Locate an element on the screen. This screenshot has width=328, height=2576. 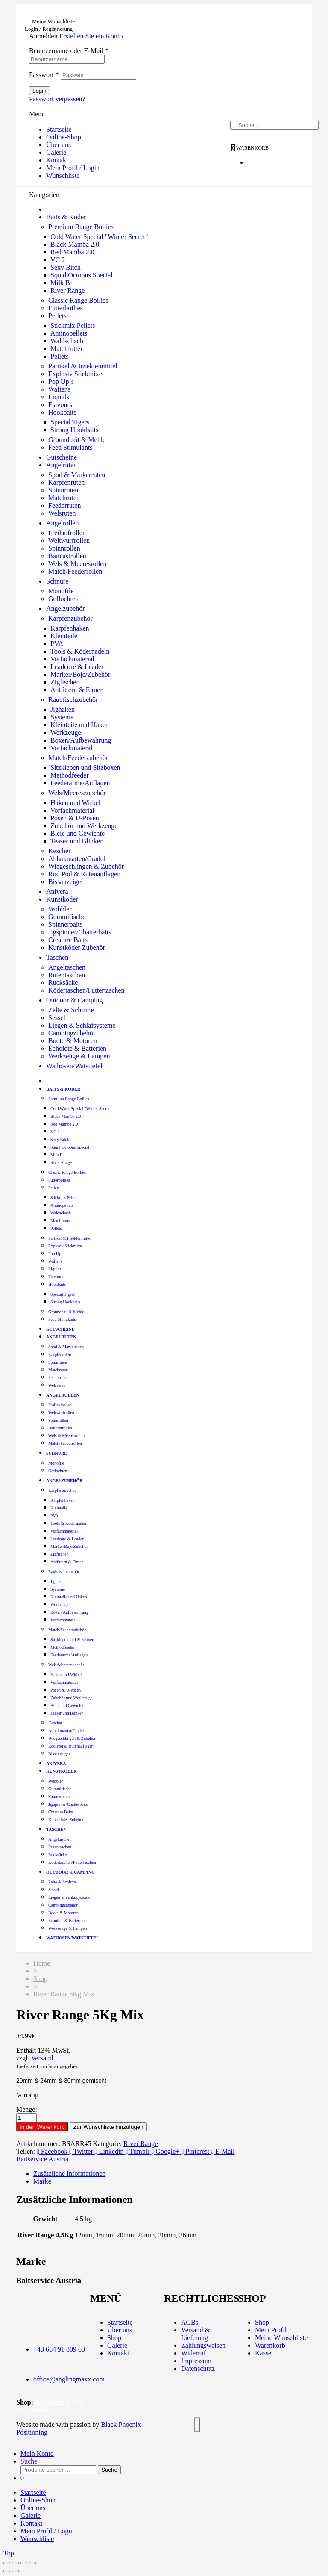
Waldschach is located at coordinates (66, 341).